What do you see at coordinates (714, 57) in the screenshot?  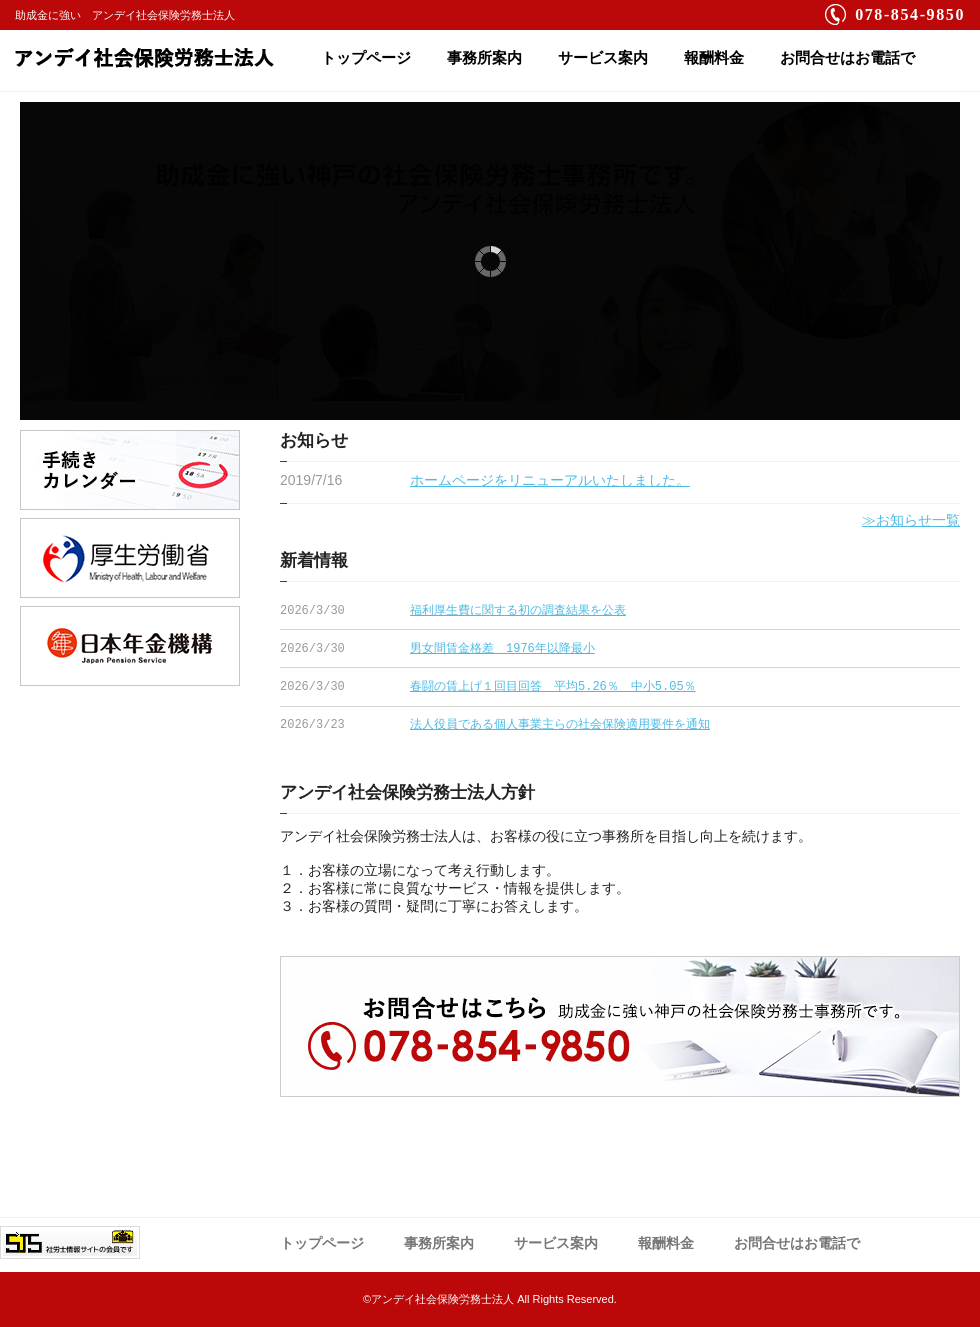 I see `報酬料金` at bounding box center [714, 57].